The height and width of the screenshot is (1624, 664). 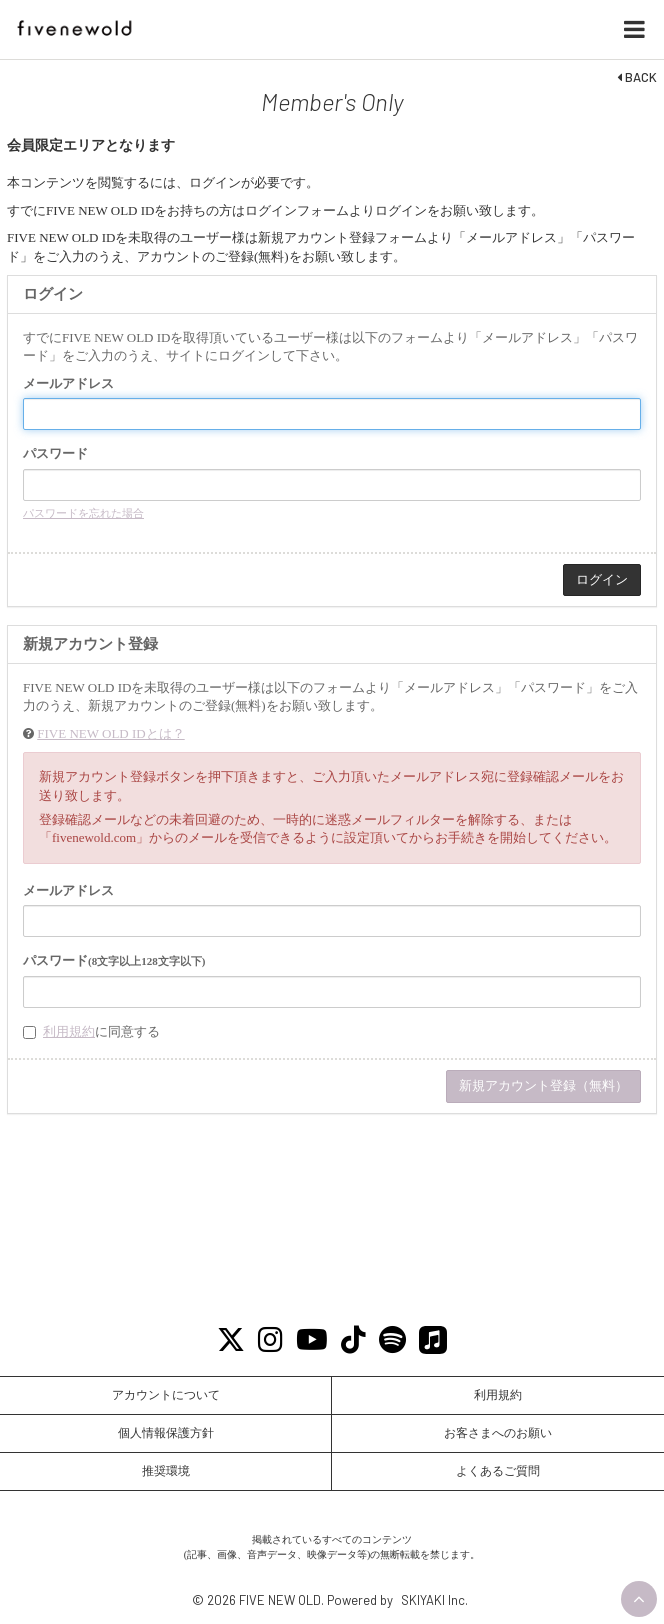 What do you see at coordinates (312, 1340) in the screenshot?
I see `[Youtube]` at bounding box center [312, 1340].